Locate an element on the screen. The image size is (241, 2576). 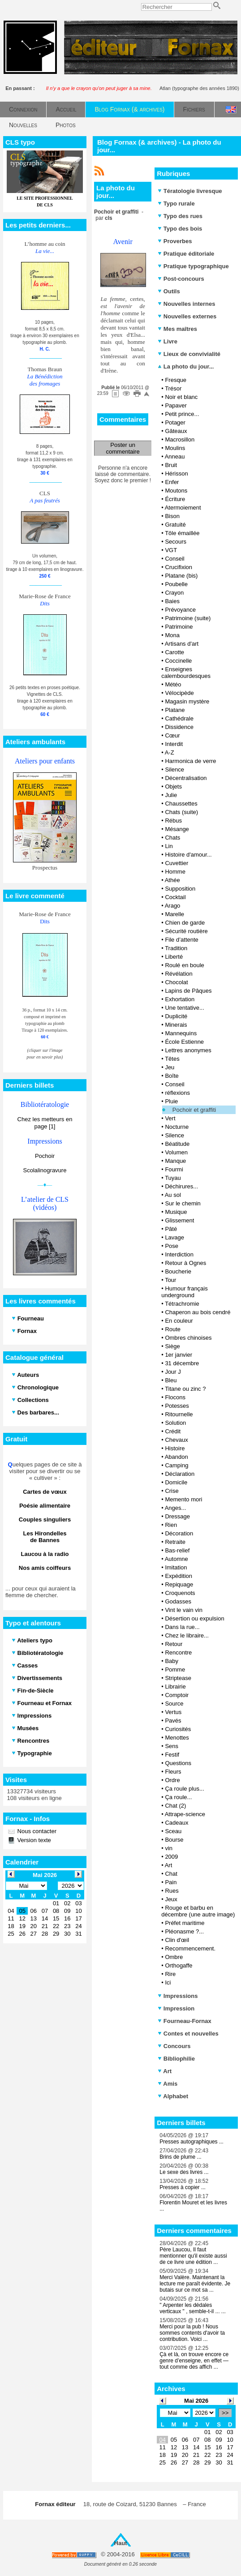
Lin is located at coordinates (168, 846).